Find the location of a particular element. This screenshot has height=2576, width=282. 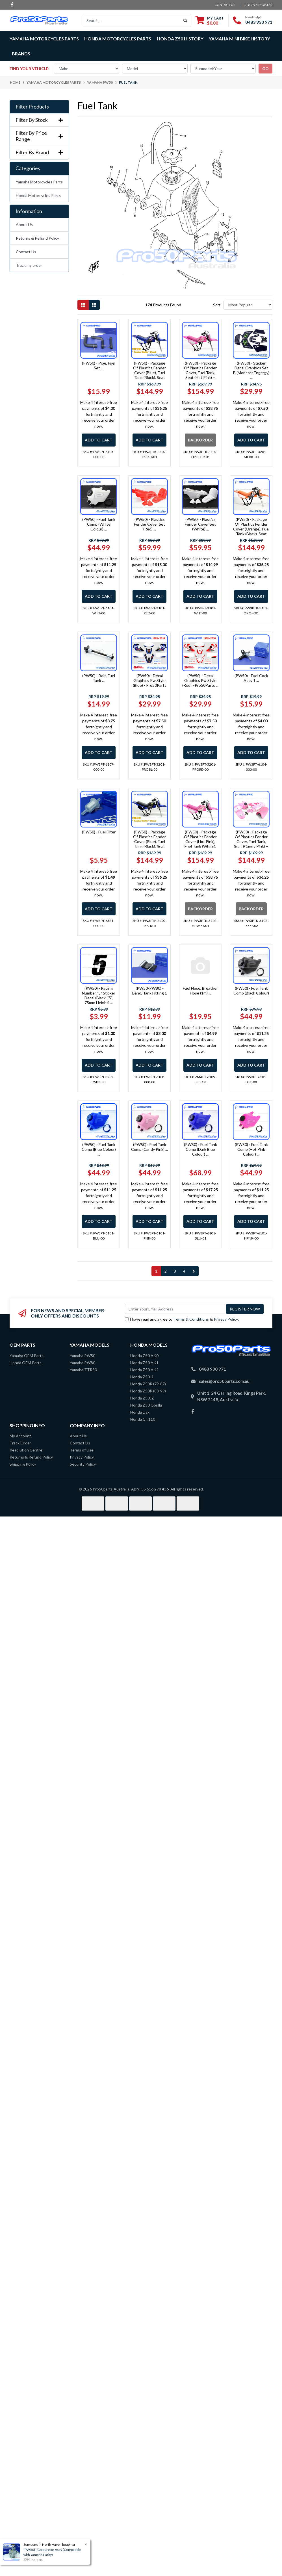

Honda Z50 AK0 is located at coordinates (144, 1355).